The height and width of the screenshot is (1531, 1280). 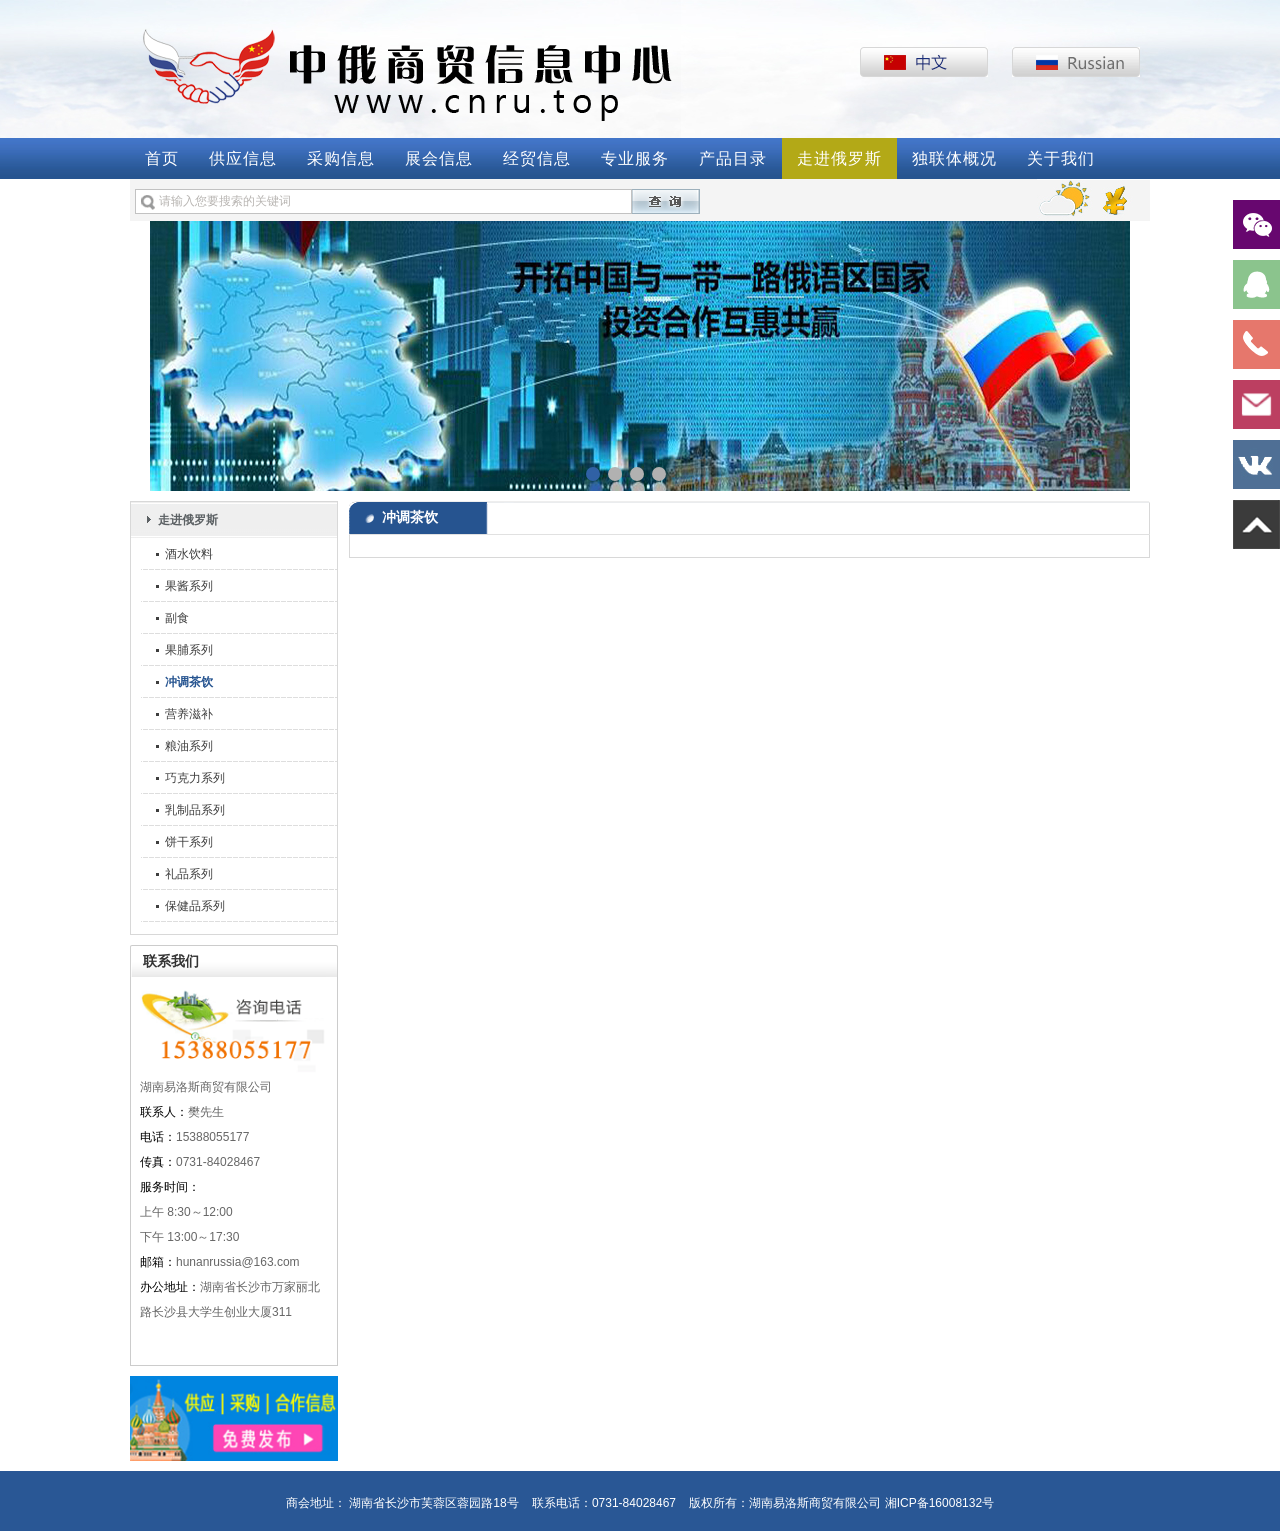 What do you see at coordinates (537, 158) in the screenshot?
I see `经贸信息` at bounding box center [537, 158].